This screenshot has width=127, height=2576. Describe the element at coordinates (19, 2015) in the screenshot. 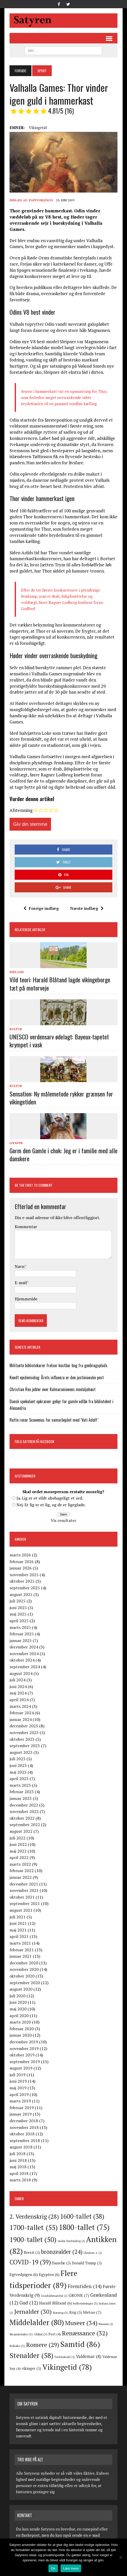

I see `april 2020` at that location.